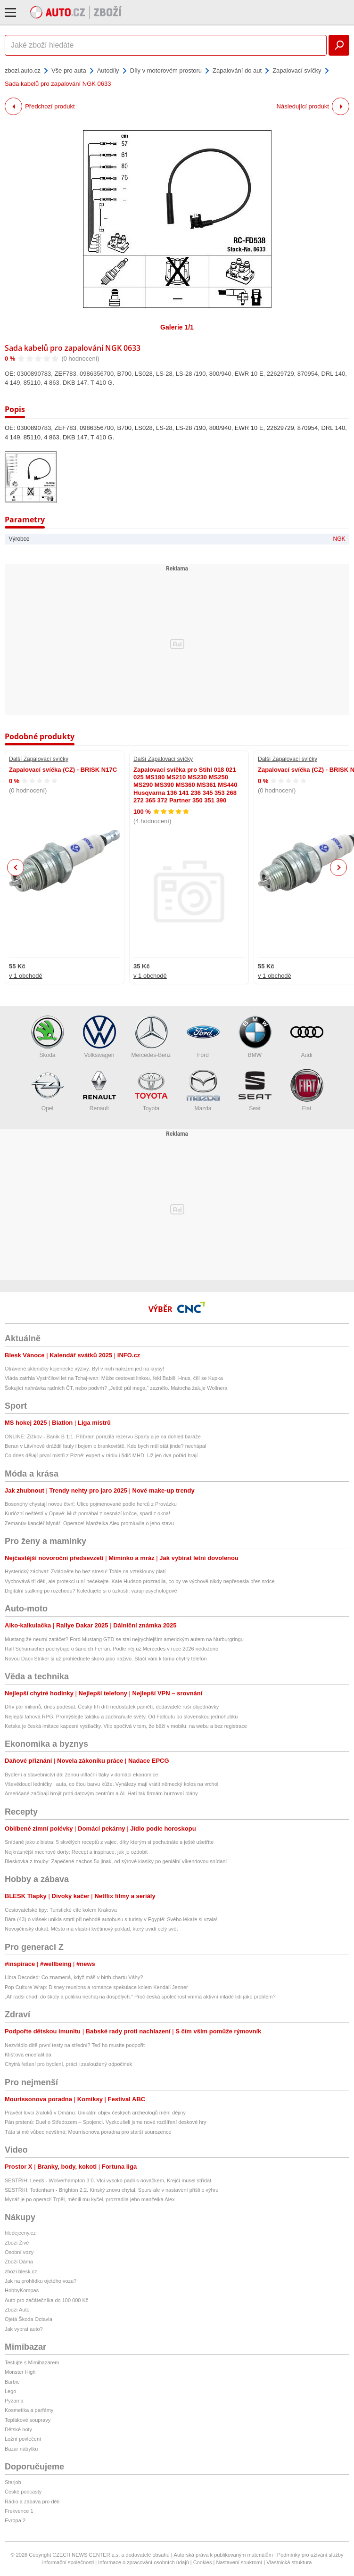 The width and height of the screenshot is (354, 2576). What do you see at coordinates (140, 1996) in the screenshot?
I see `„Ať radši chodí do školy a politiku nechaj na dospělých.“ Proč česká společnost vnímá aktivní mladé lidi jako problém?` at bounding box center [140, 1996].